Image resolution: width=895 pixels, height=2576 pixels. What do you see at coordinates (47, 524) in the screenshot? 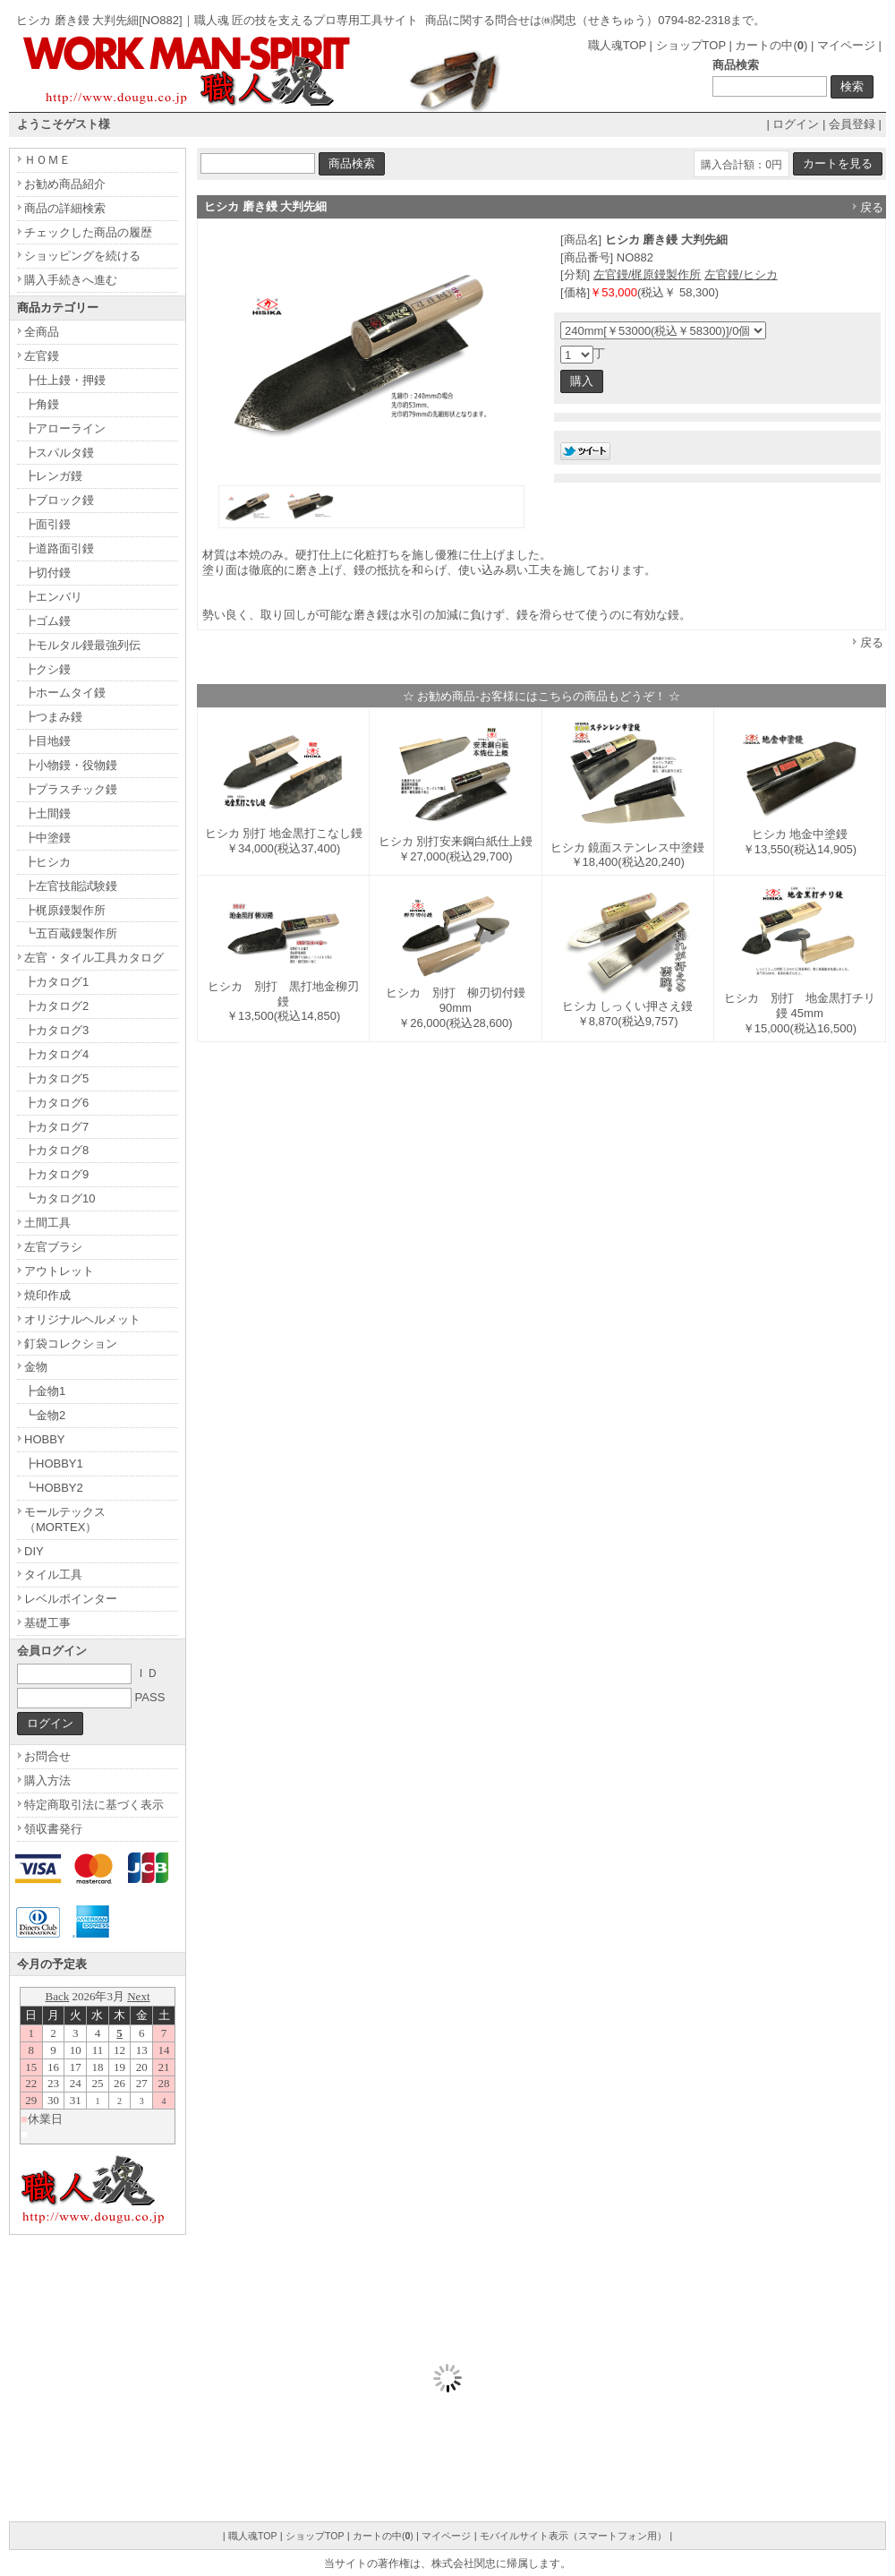
I see `┣面引鏝` at bounding box center [47, 524].